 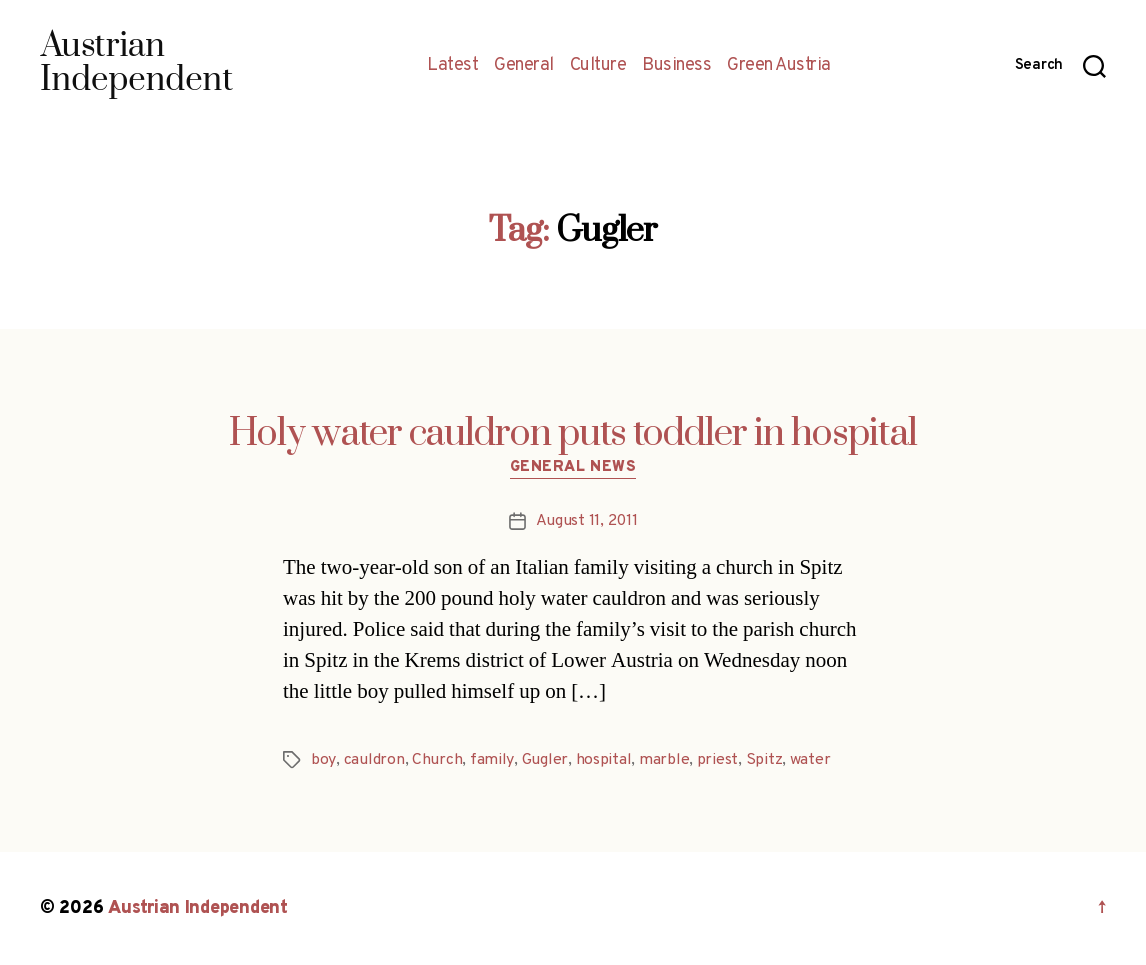 I want to click on Church, so click(x=436, y=760).